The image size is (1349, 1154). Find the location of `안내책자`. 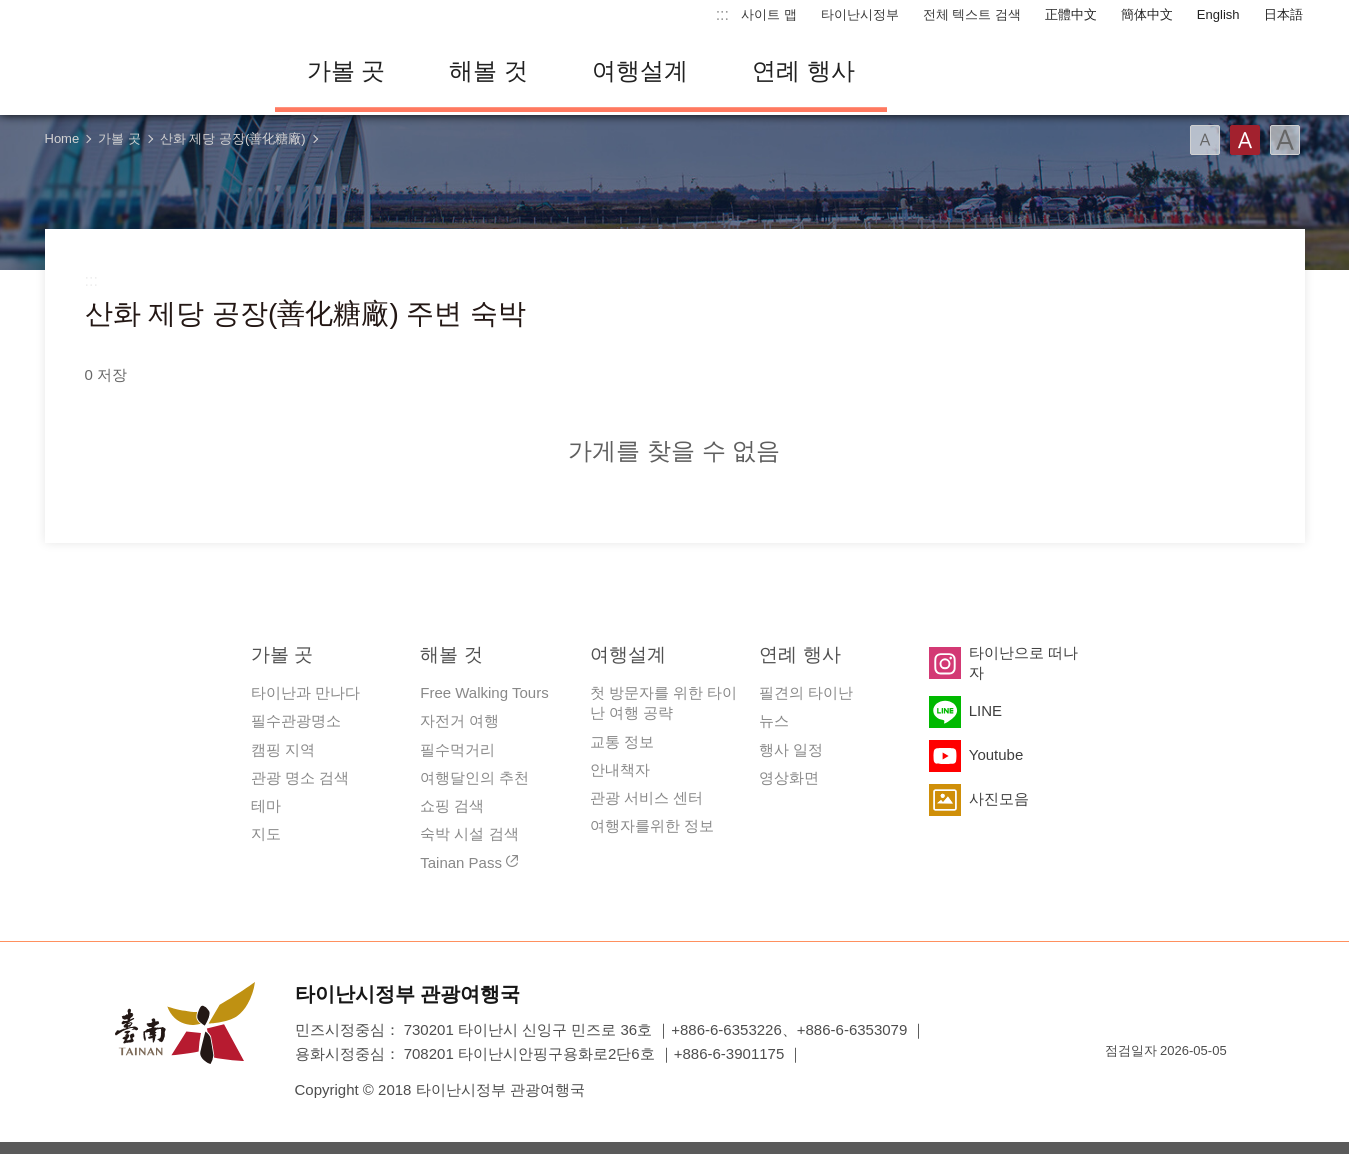

안내책자 is located at coordinates (620, 769).